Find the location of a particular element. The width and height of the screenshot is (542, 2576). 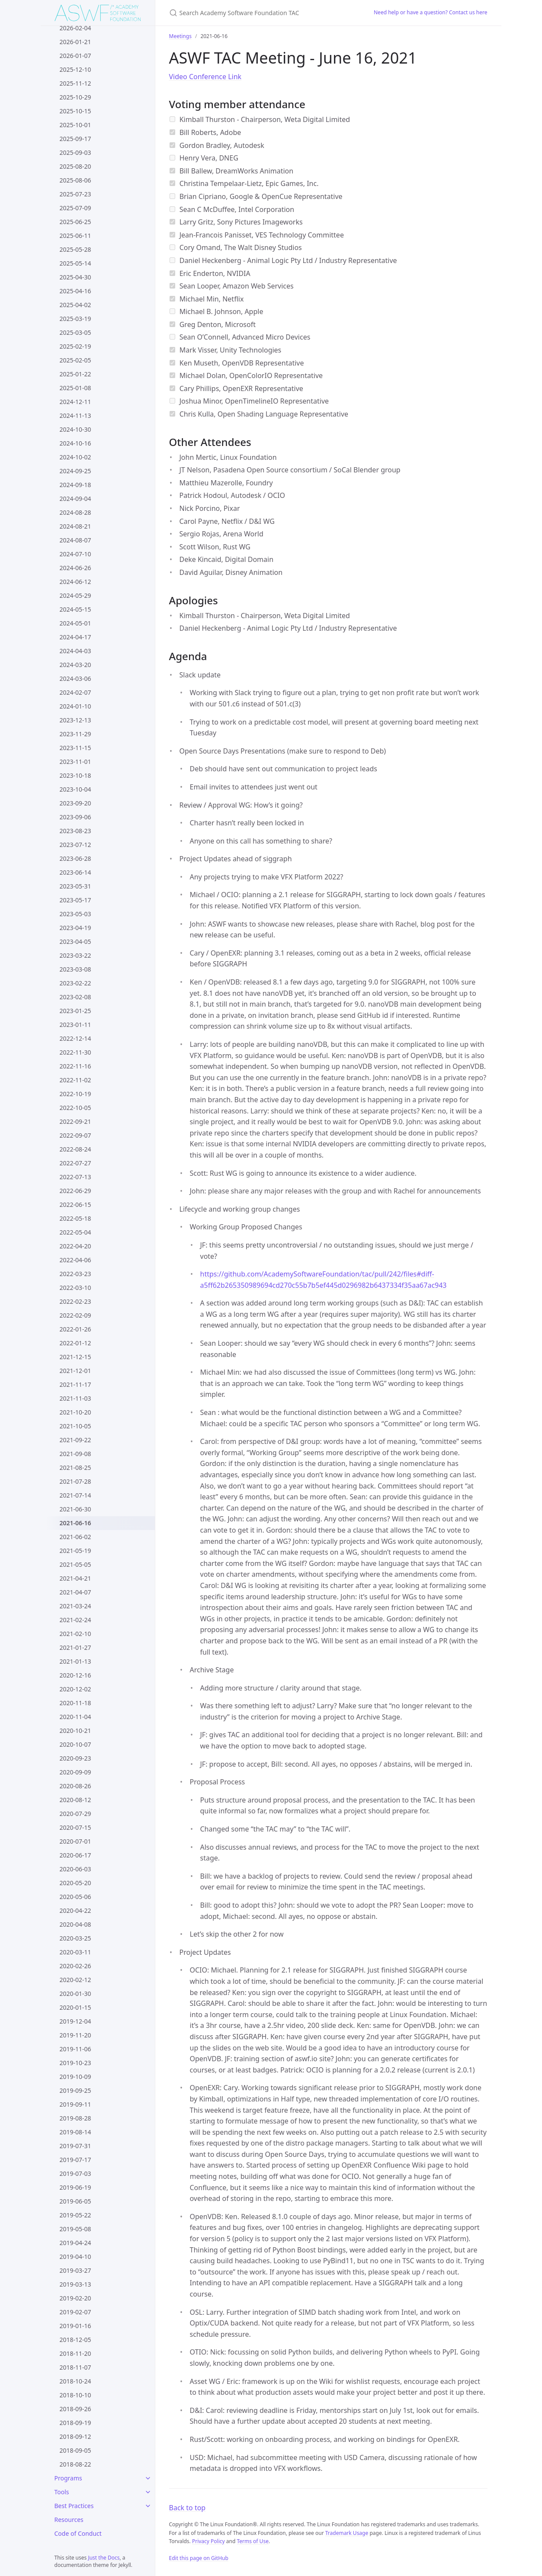

Programs is located at coordinates (68, 2478).